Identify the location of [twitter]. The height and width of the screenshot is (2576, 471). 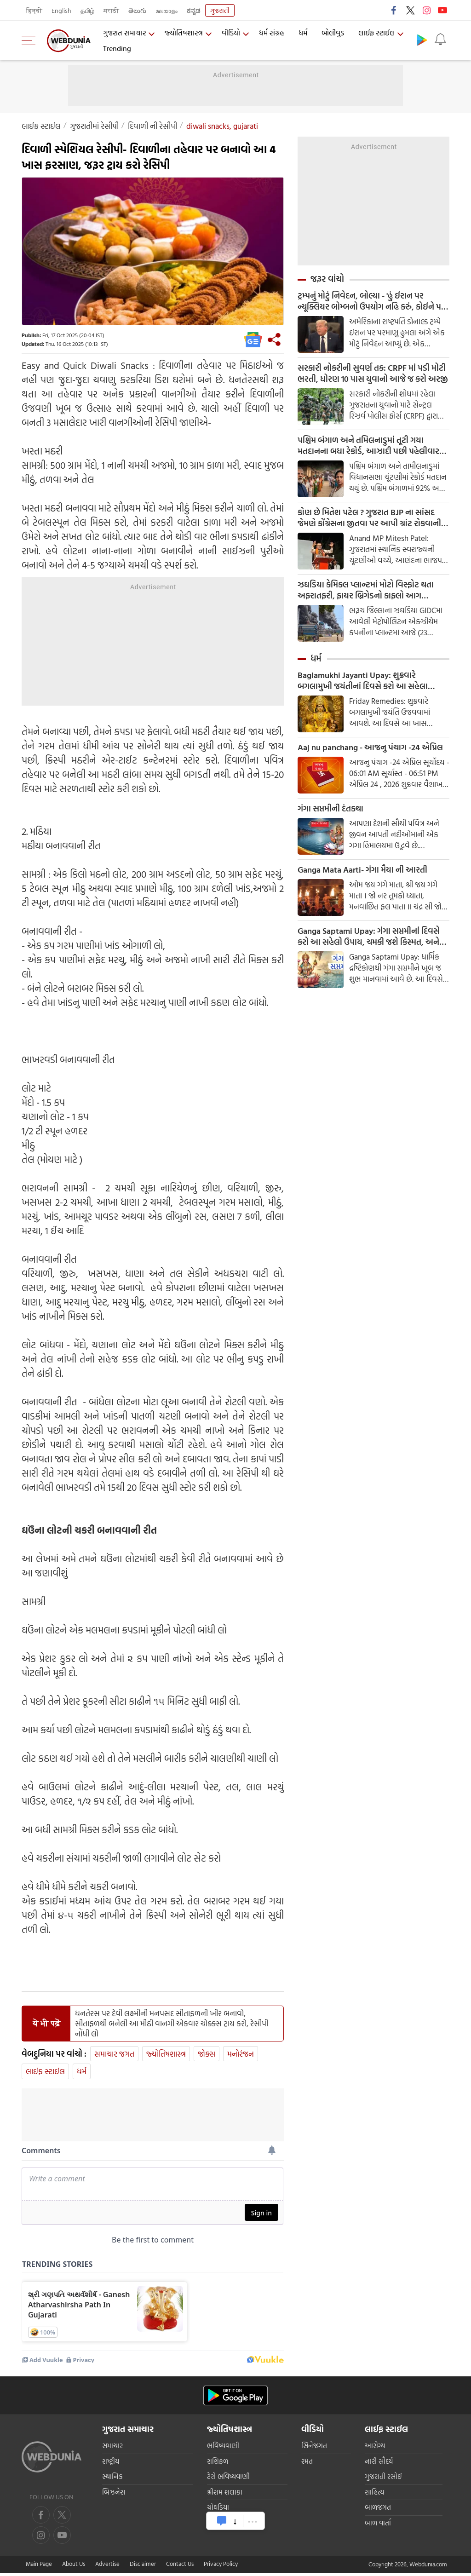
(62, 2519).